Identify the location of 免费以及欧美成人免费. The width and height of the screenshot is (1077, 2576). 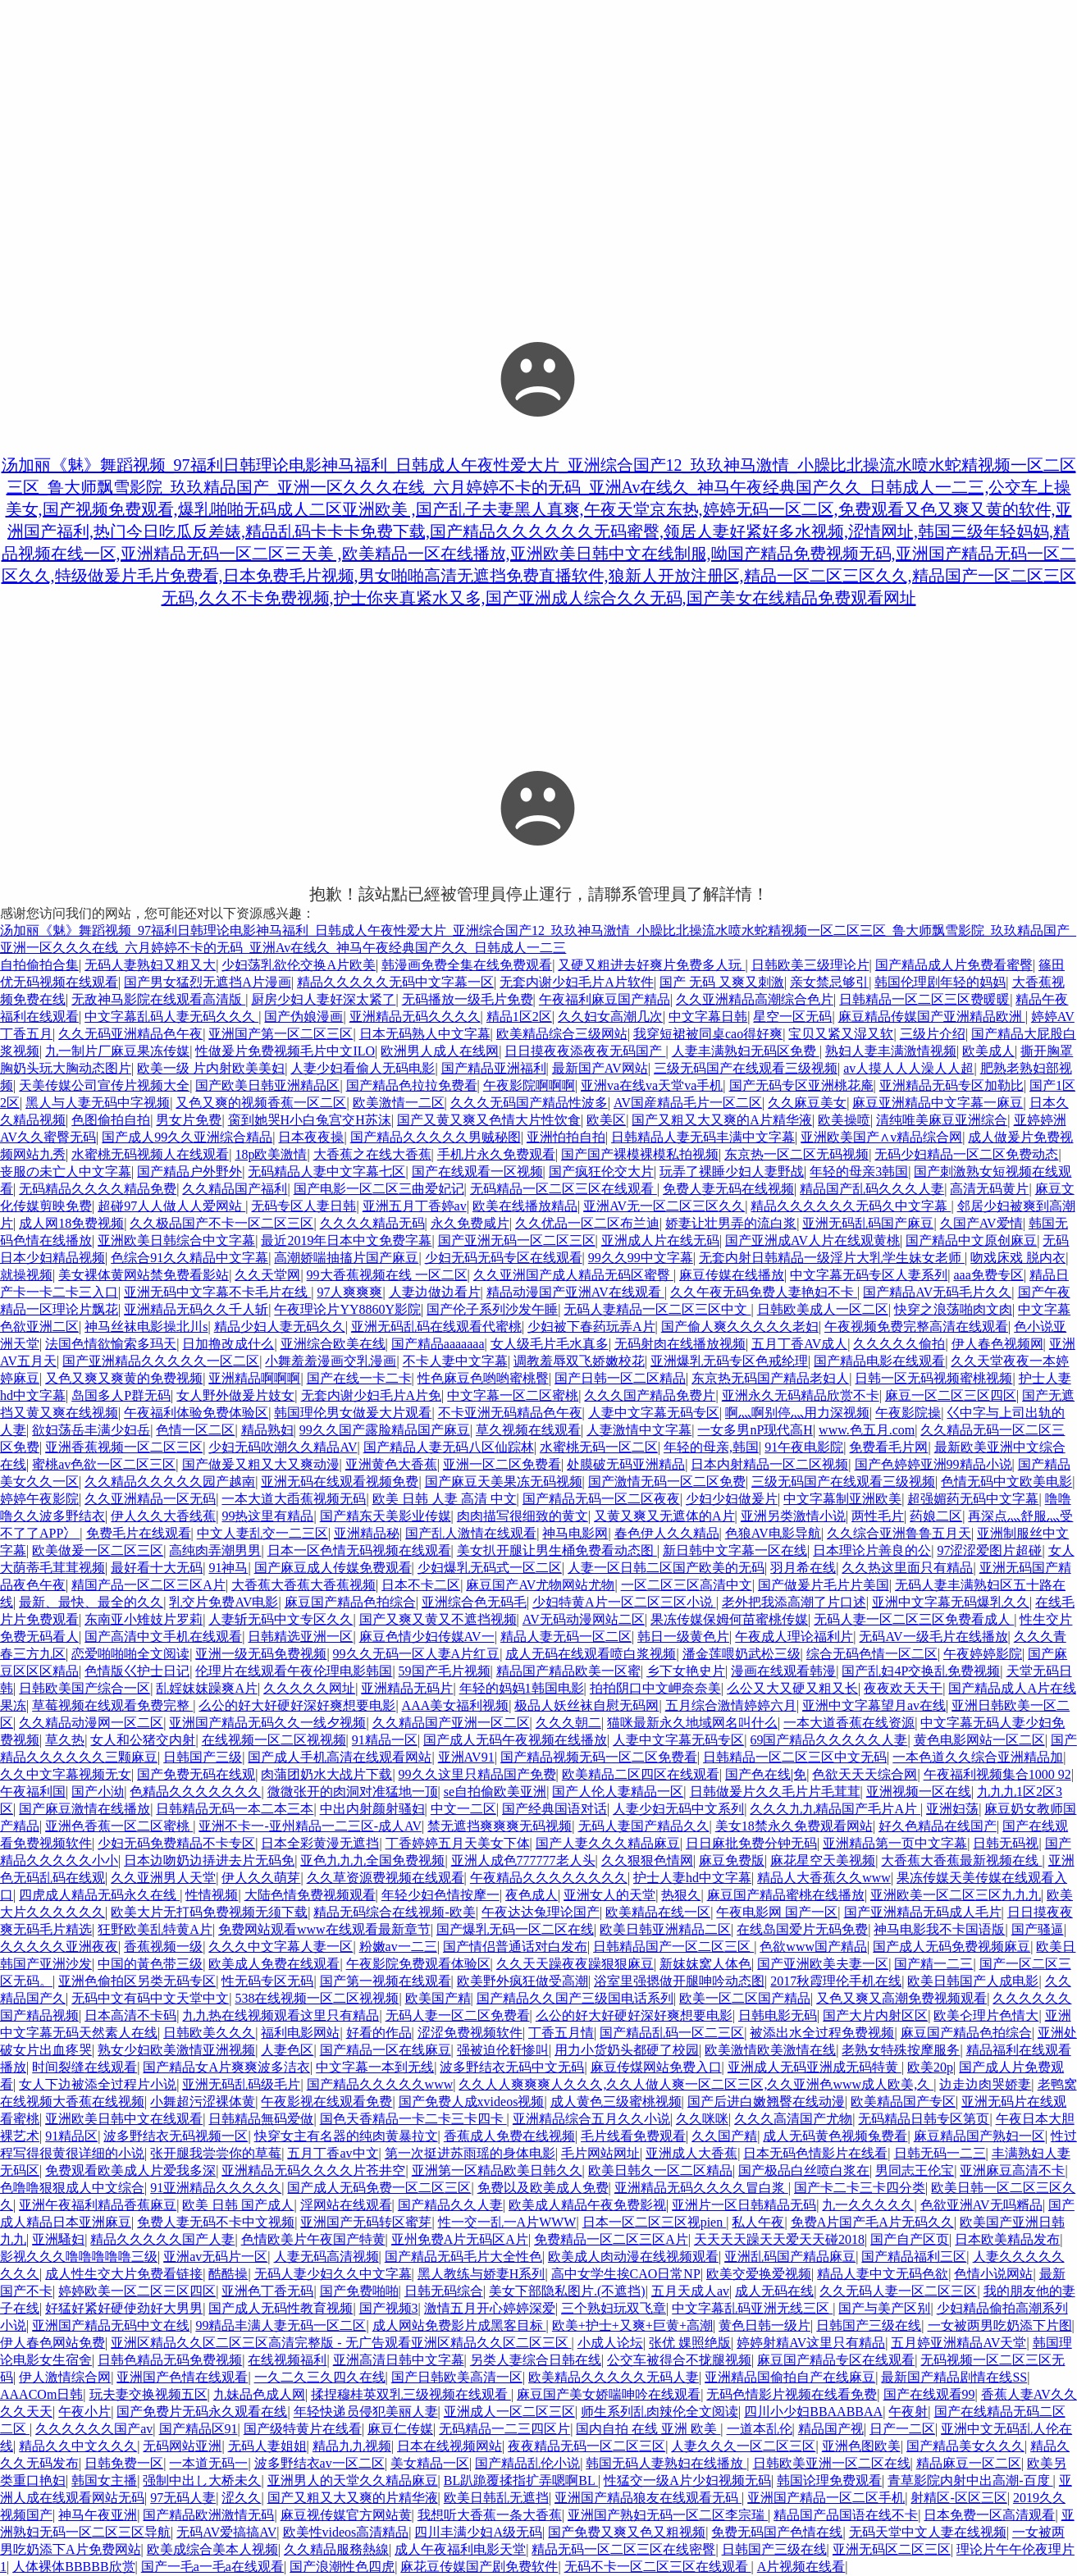
(543, 2188).